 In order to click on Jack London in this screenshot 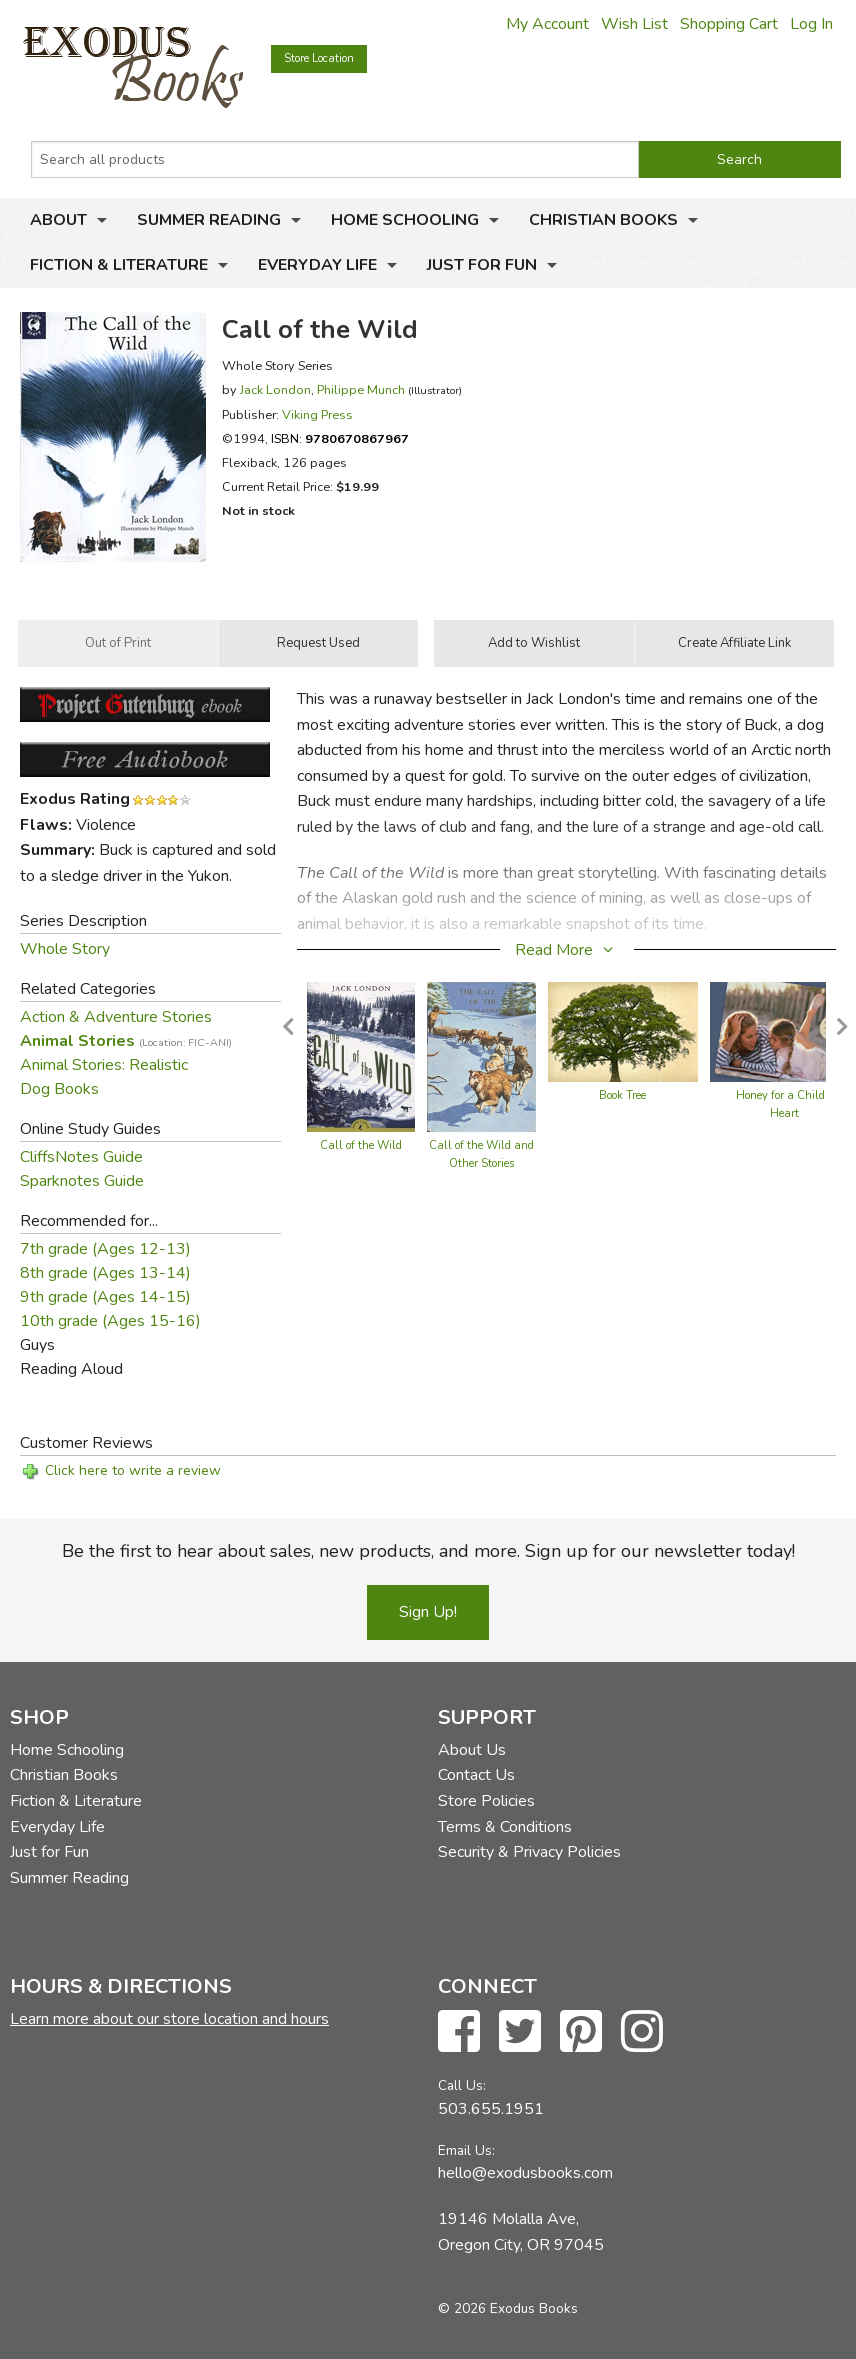, I will do `click(275, 389)`.